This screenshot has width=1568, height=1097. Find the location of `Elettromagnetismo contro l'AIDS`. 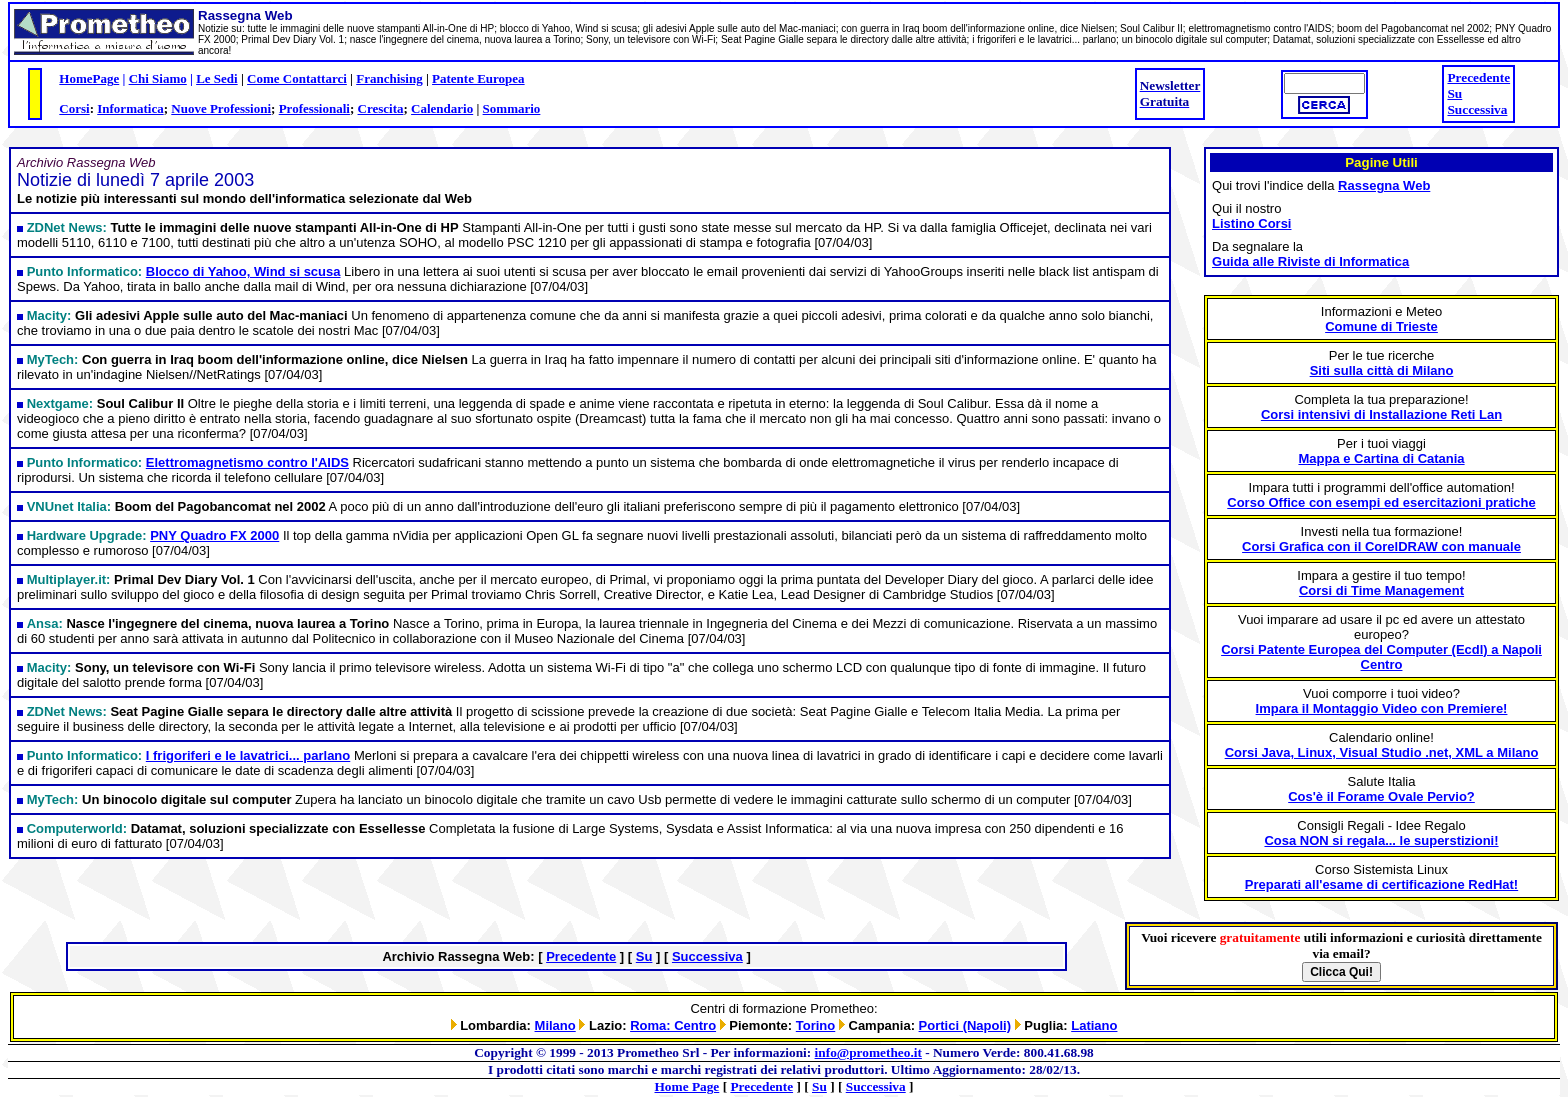

Elettromagnetismo contro l'AIDS is located at coordinates (247, 462).